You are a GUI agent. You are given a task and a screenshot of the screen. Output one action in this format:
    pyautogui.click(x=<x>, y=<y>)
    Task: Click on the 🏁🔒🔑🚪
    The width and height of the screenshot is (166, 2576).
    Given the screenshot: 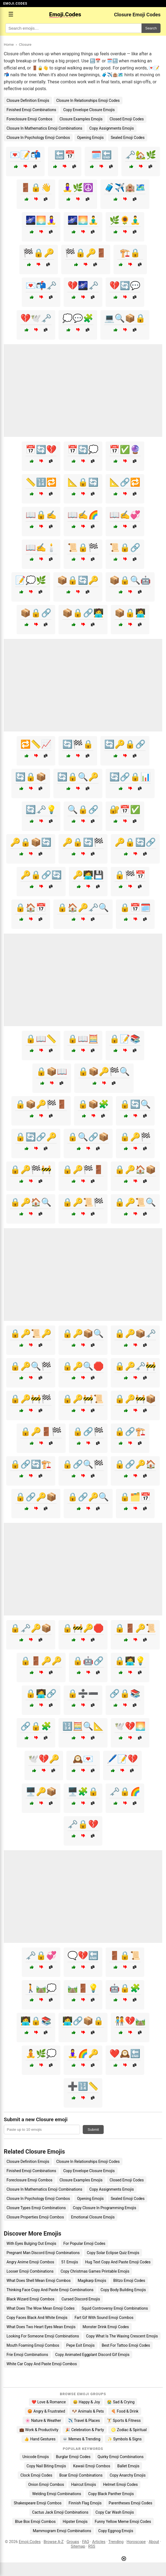 What is the action you would take?
    pyautogui.click(x=85, y=253)
    